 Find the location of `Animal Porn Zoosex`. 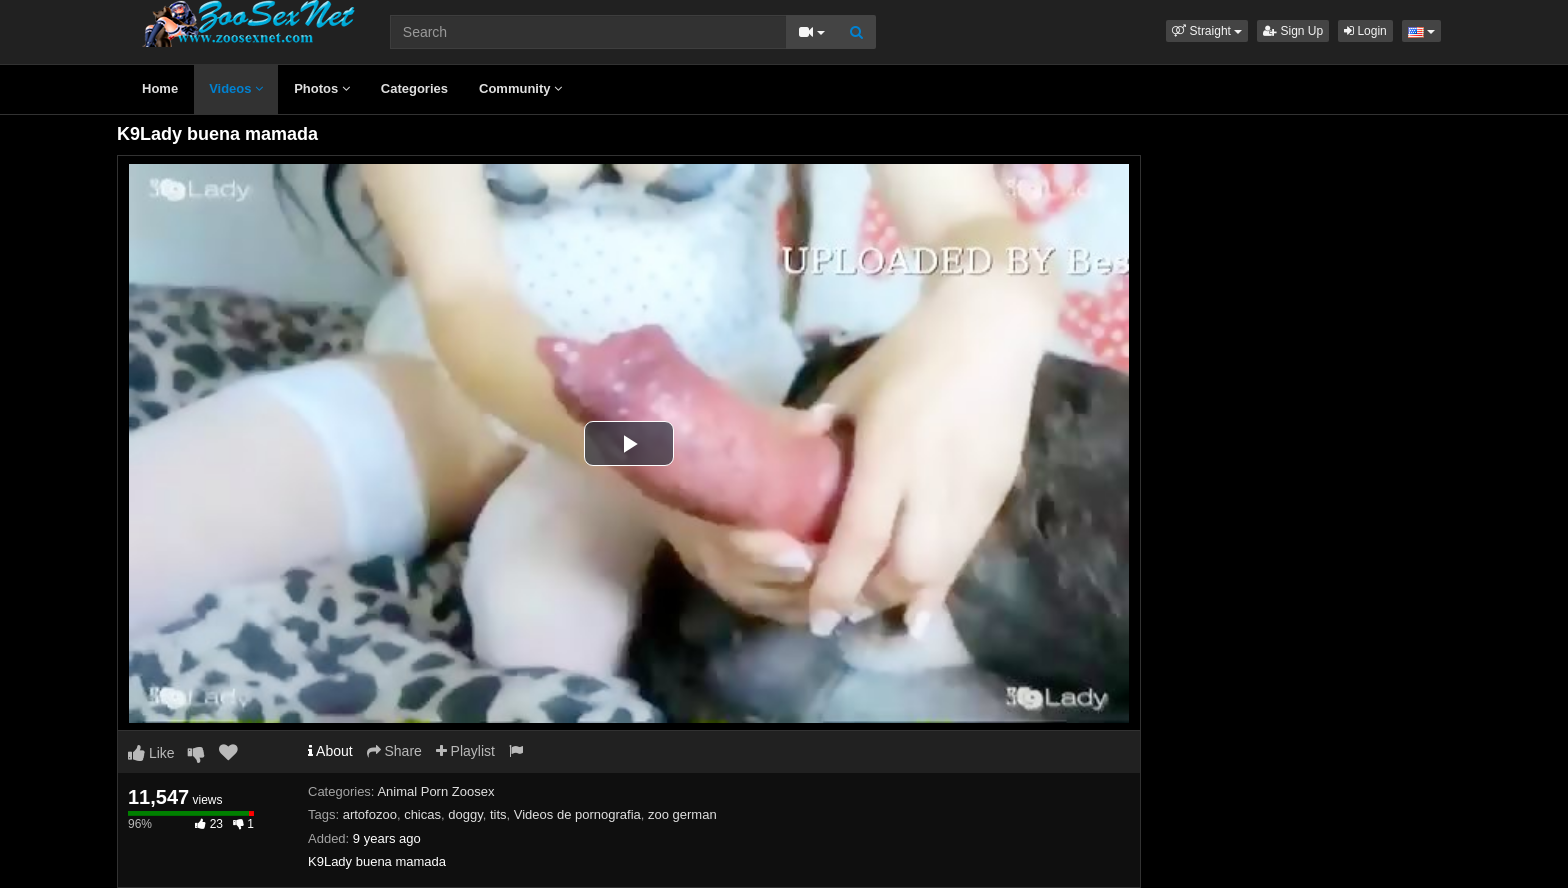

Animal Porn Zoosex is located at coordinates (435, 791).